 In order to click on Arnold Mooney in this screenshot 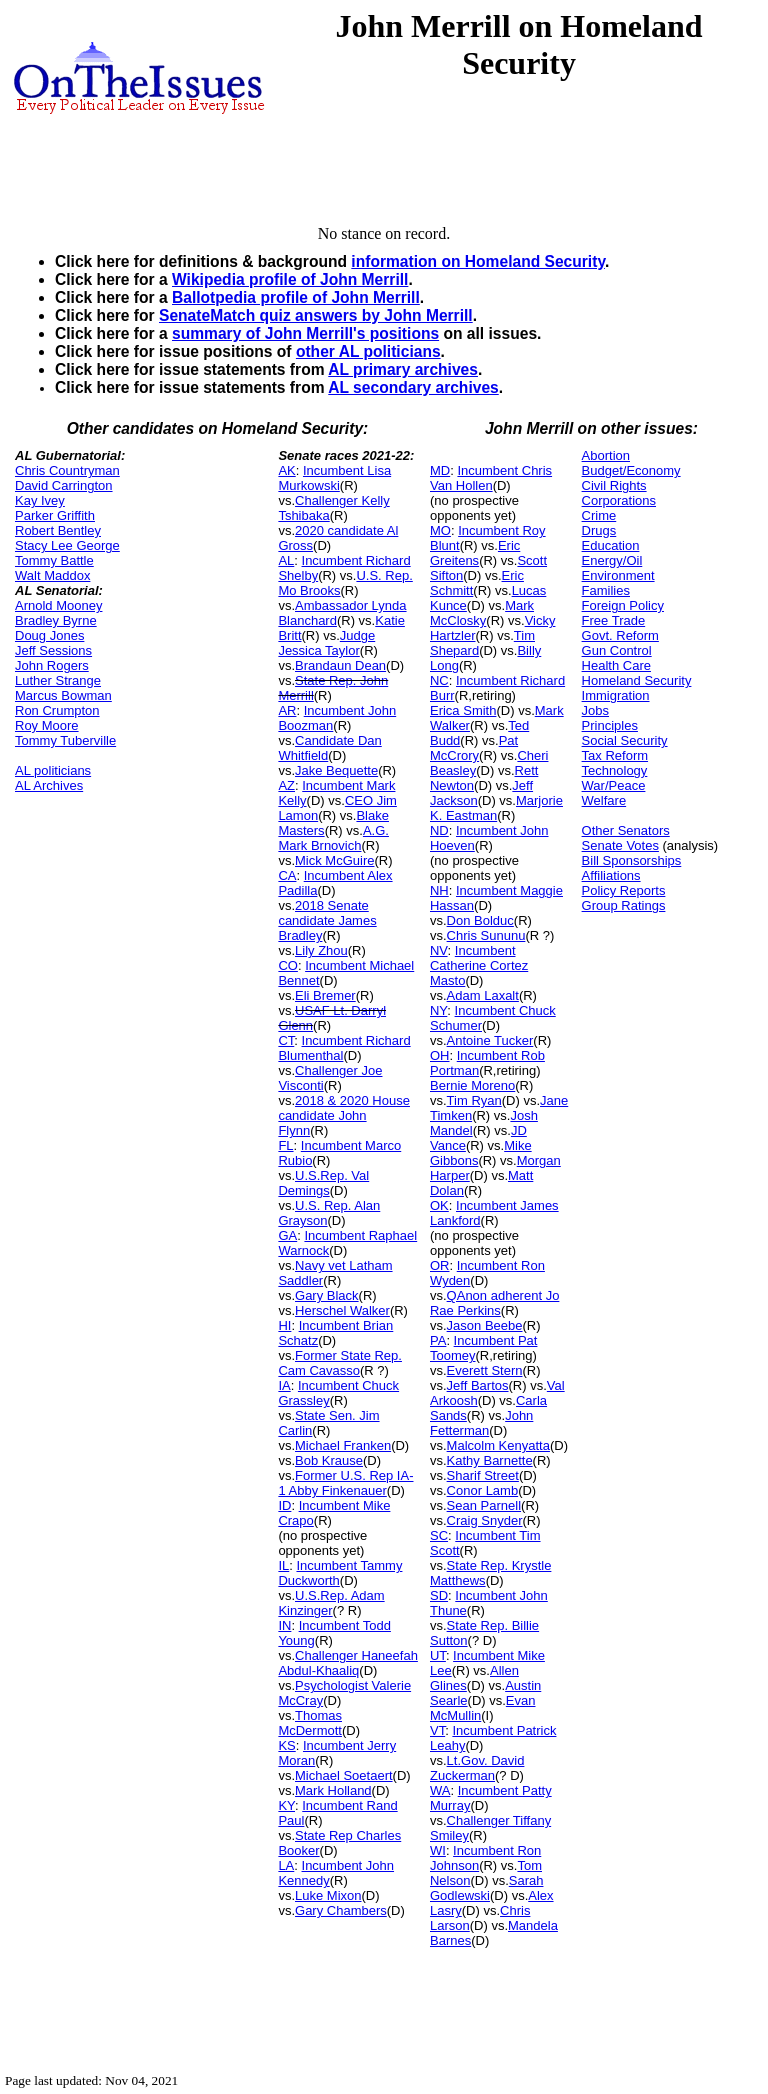, I will do `click(58, 605)`.